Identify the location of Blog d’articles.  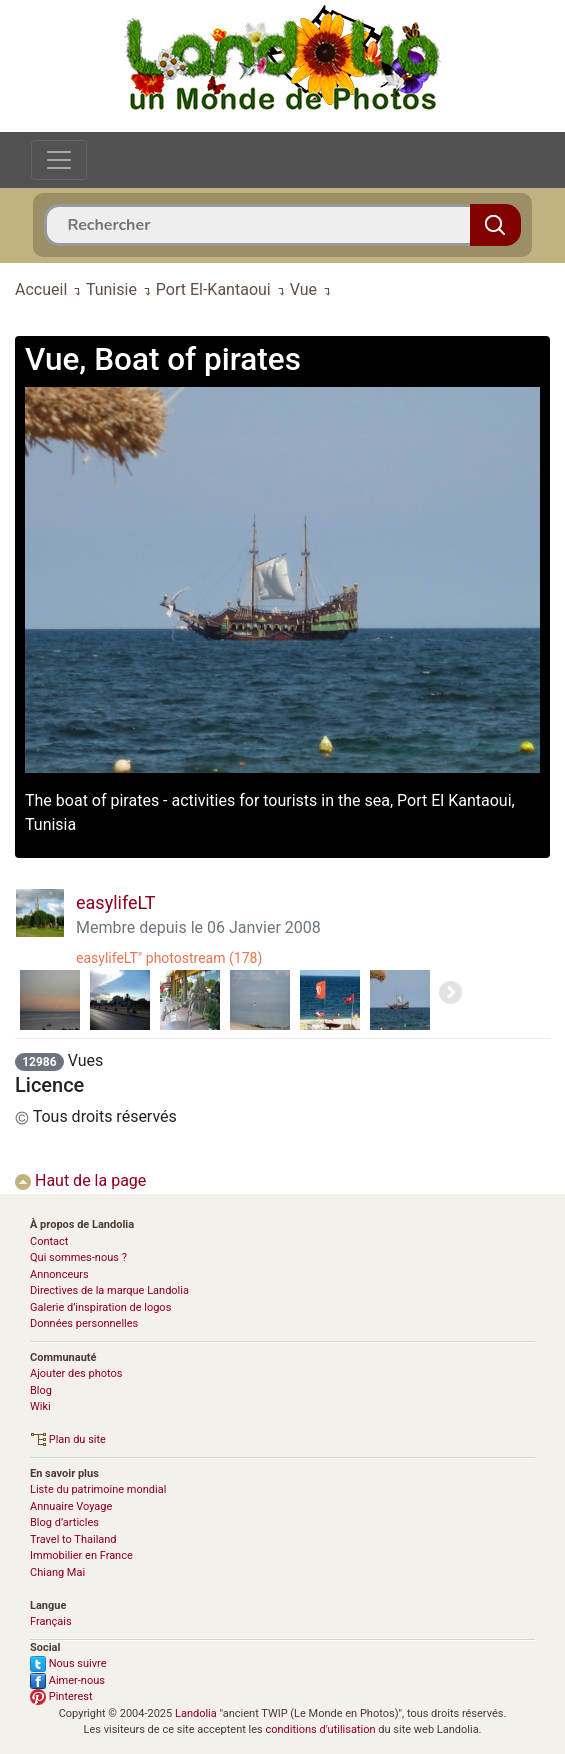
(64, 1522).